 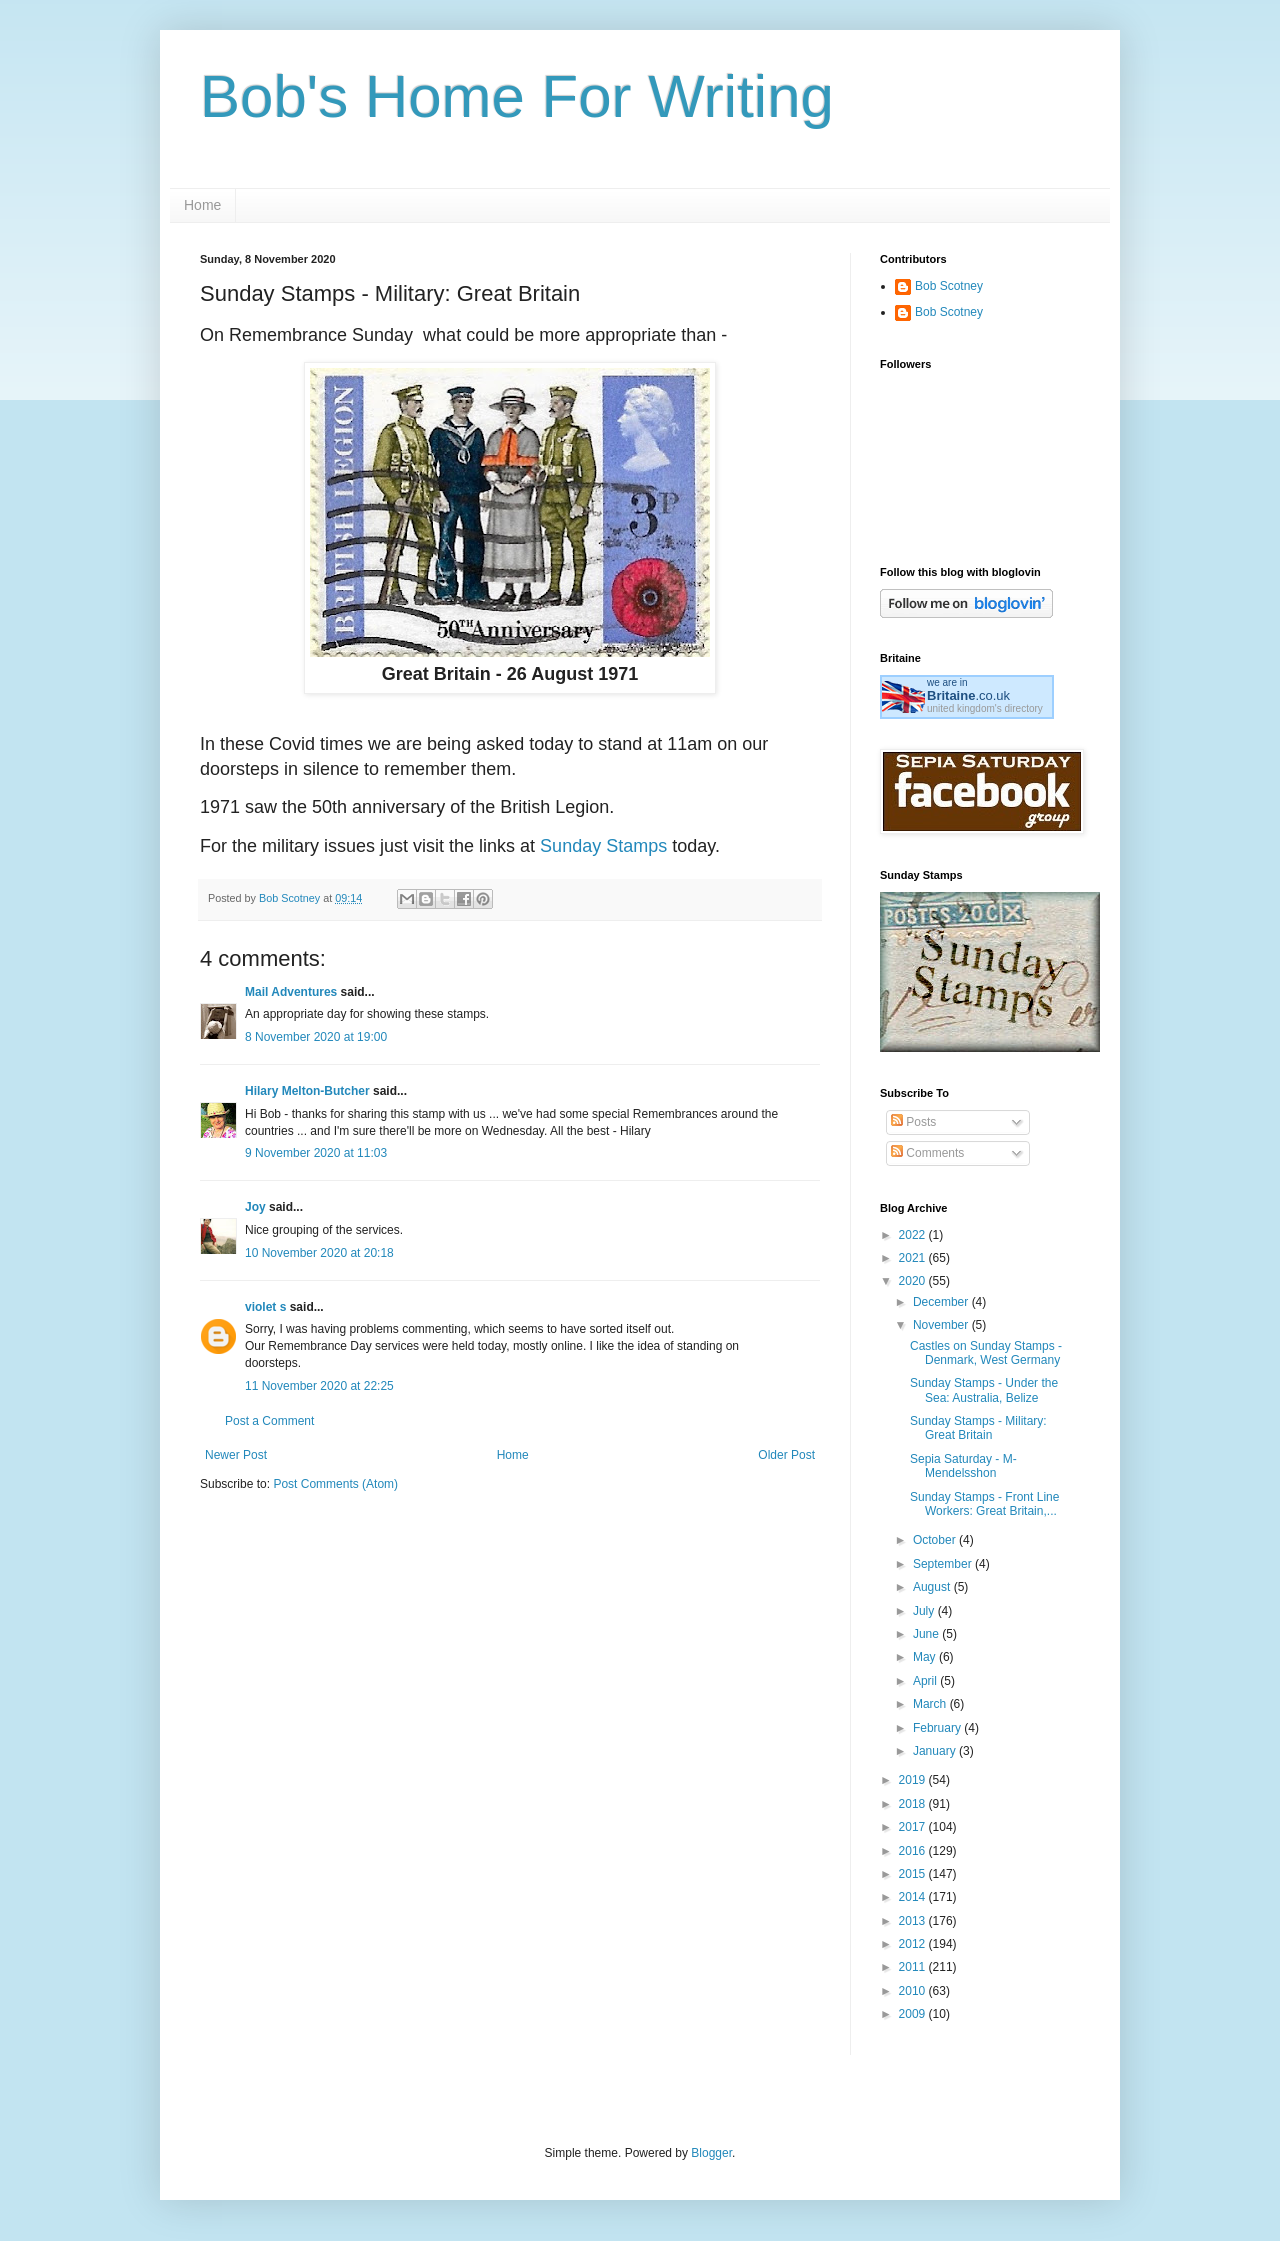 I want to click on 2014, so click(x=914, y=1897).